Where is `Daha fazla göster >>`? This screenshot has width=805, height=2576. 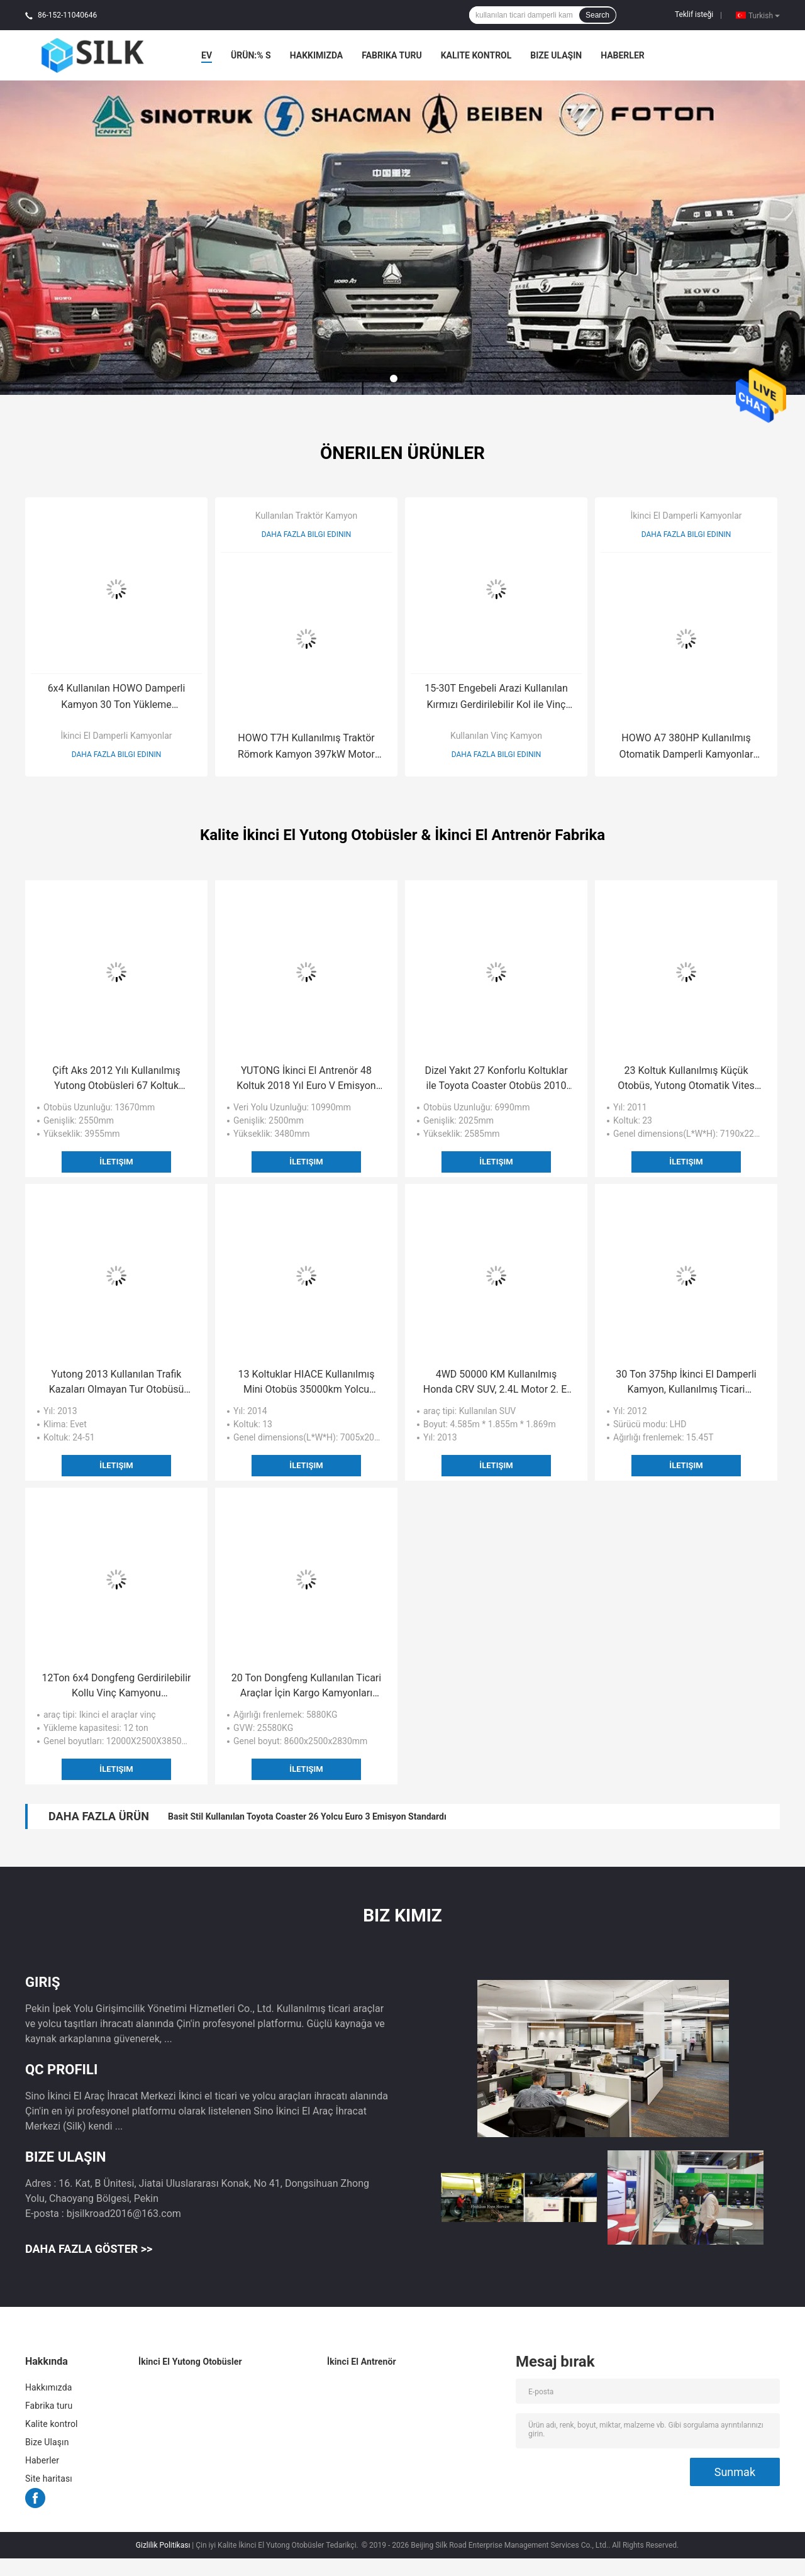 Daha fazla göster >> is located at coordinates (88, 2248).